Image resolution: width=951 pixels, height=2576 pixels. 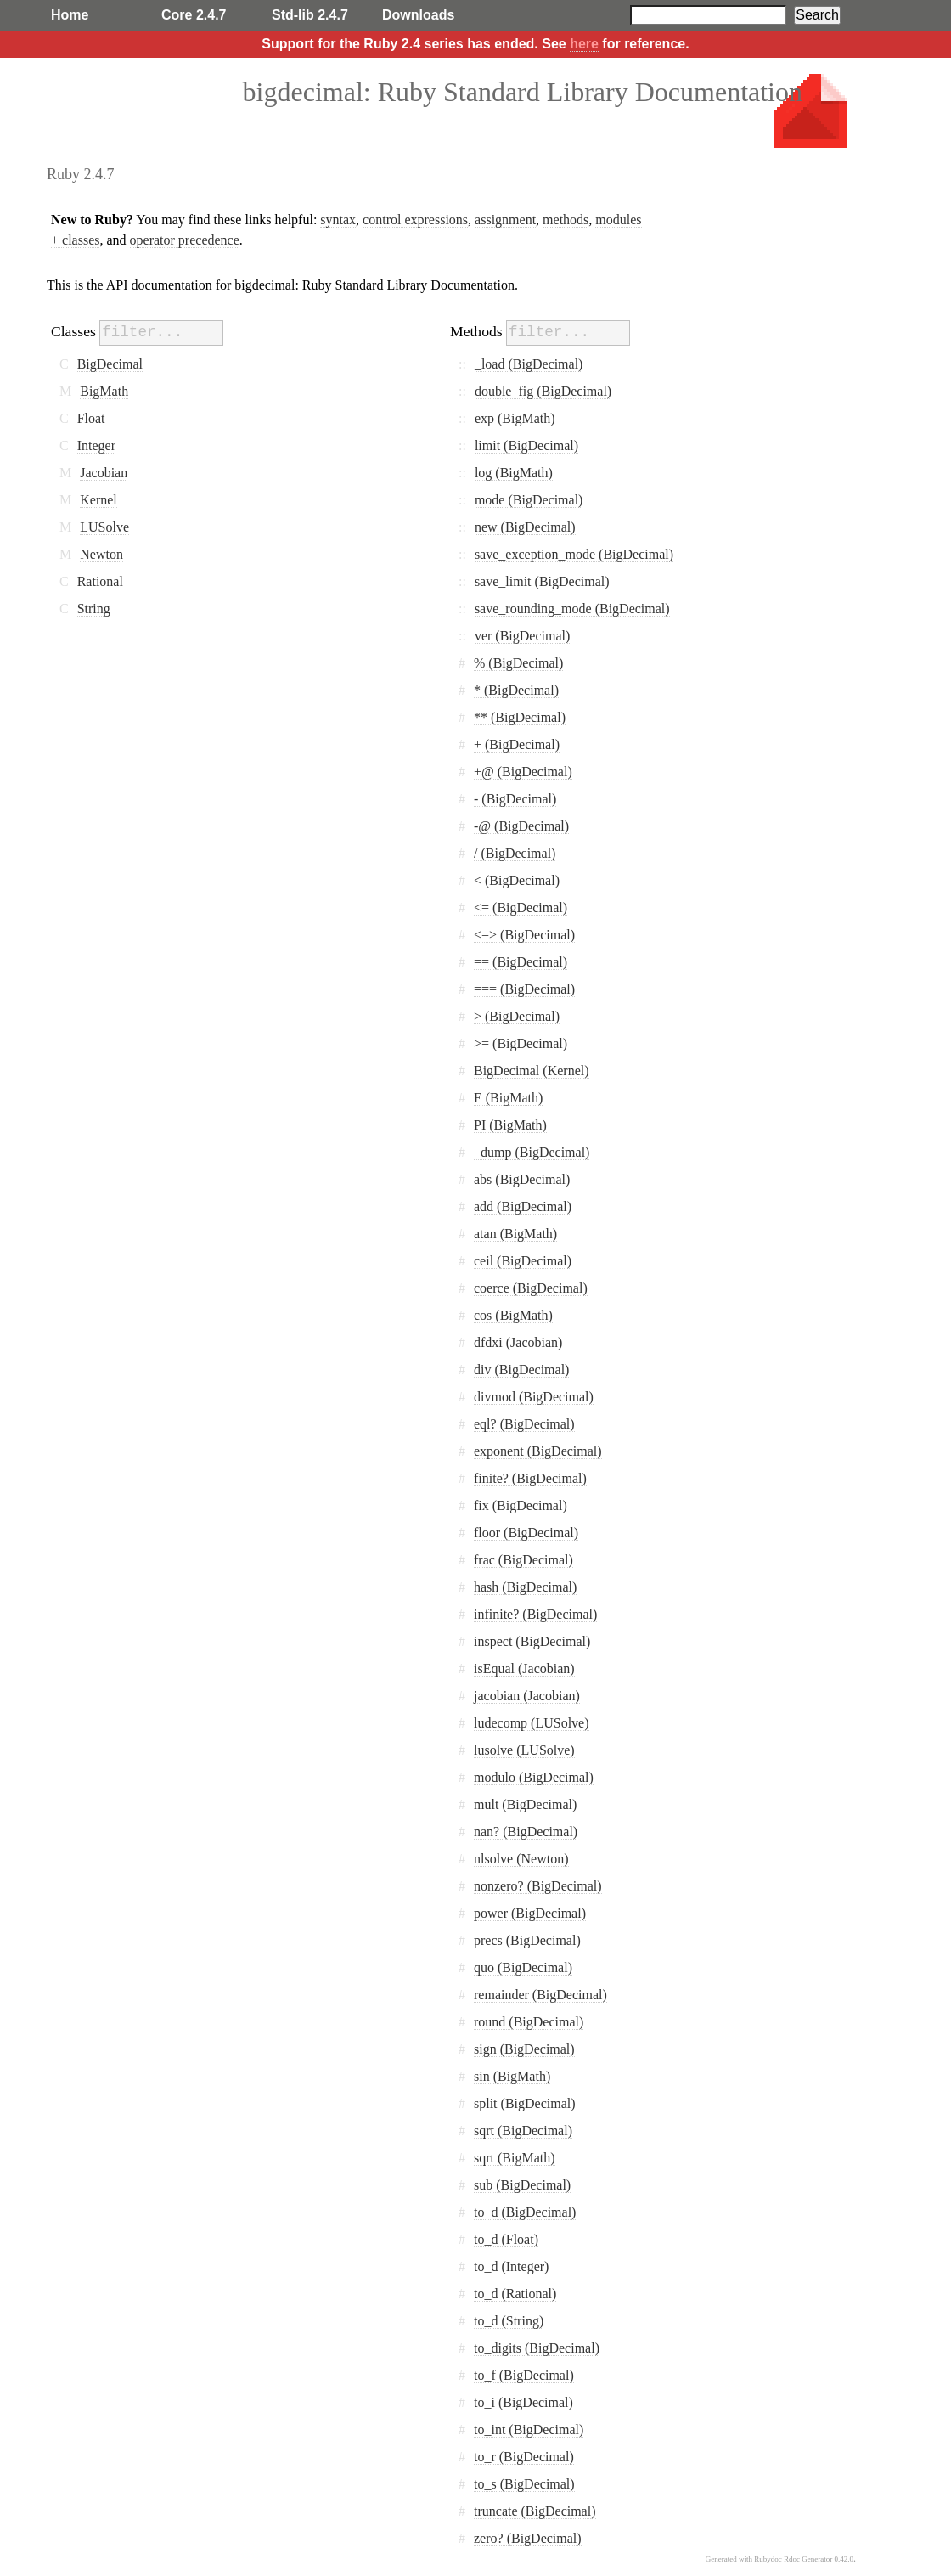 What do you see at coordinates (520, 962) in the screenshot?
I see `== (BigDecimal)` at bounding box center [520, 962].